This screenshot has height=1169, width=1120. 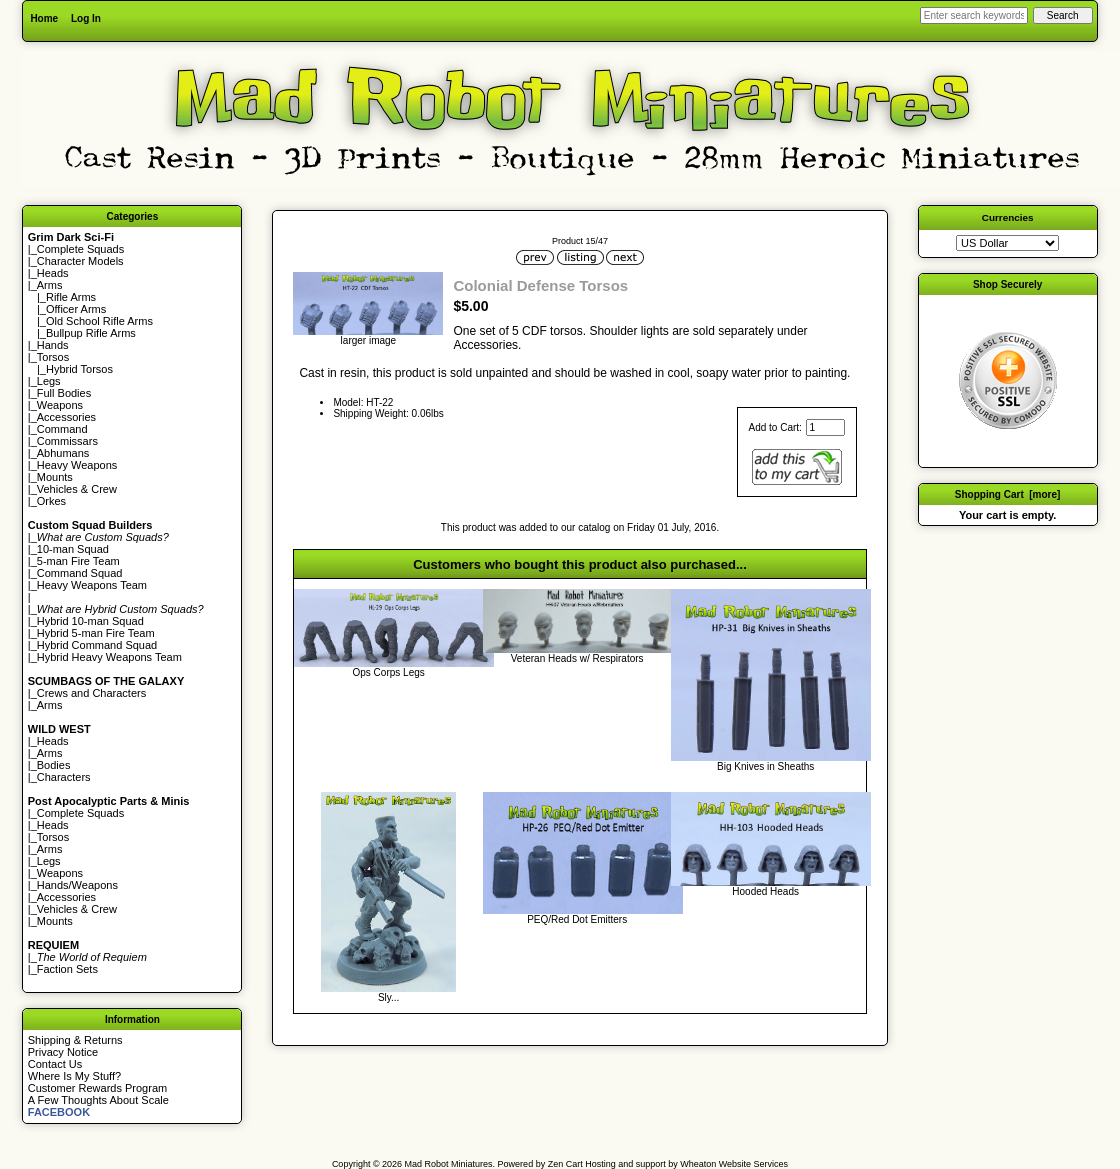 I want to click on Rifle Arms, so click(x=71, y=297).